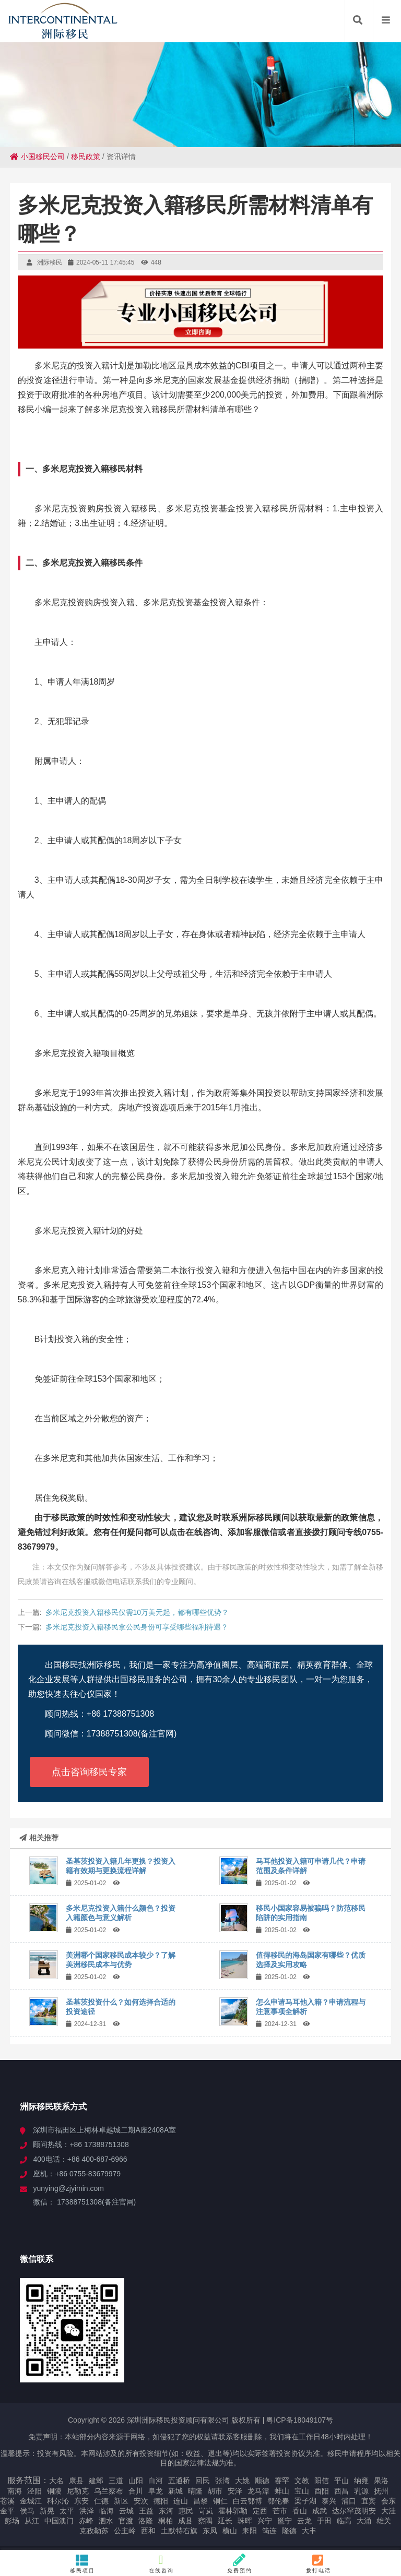  I want to click on 西和, so click(148, 2530).